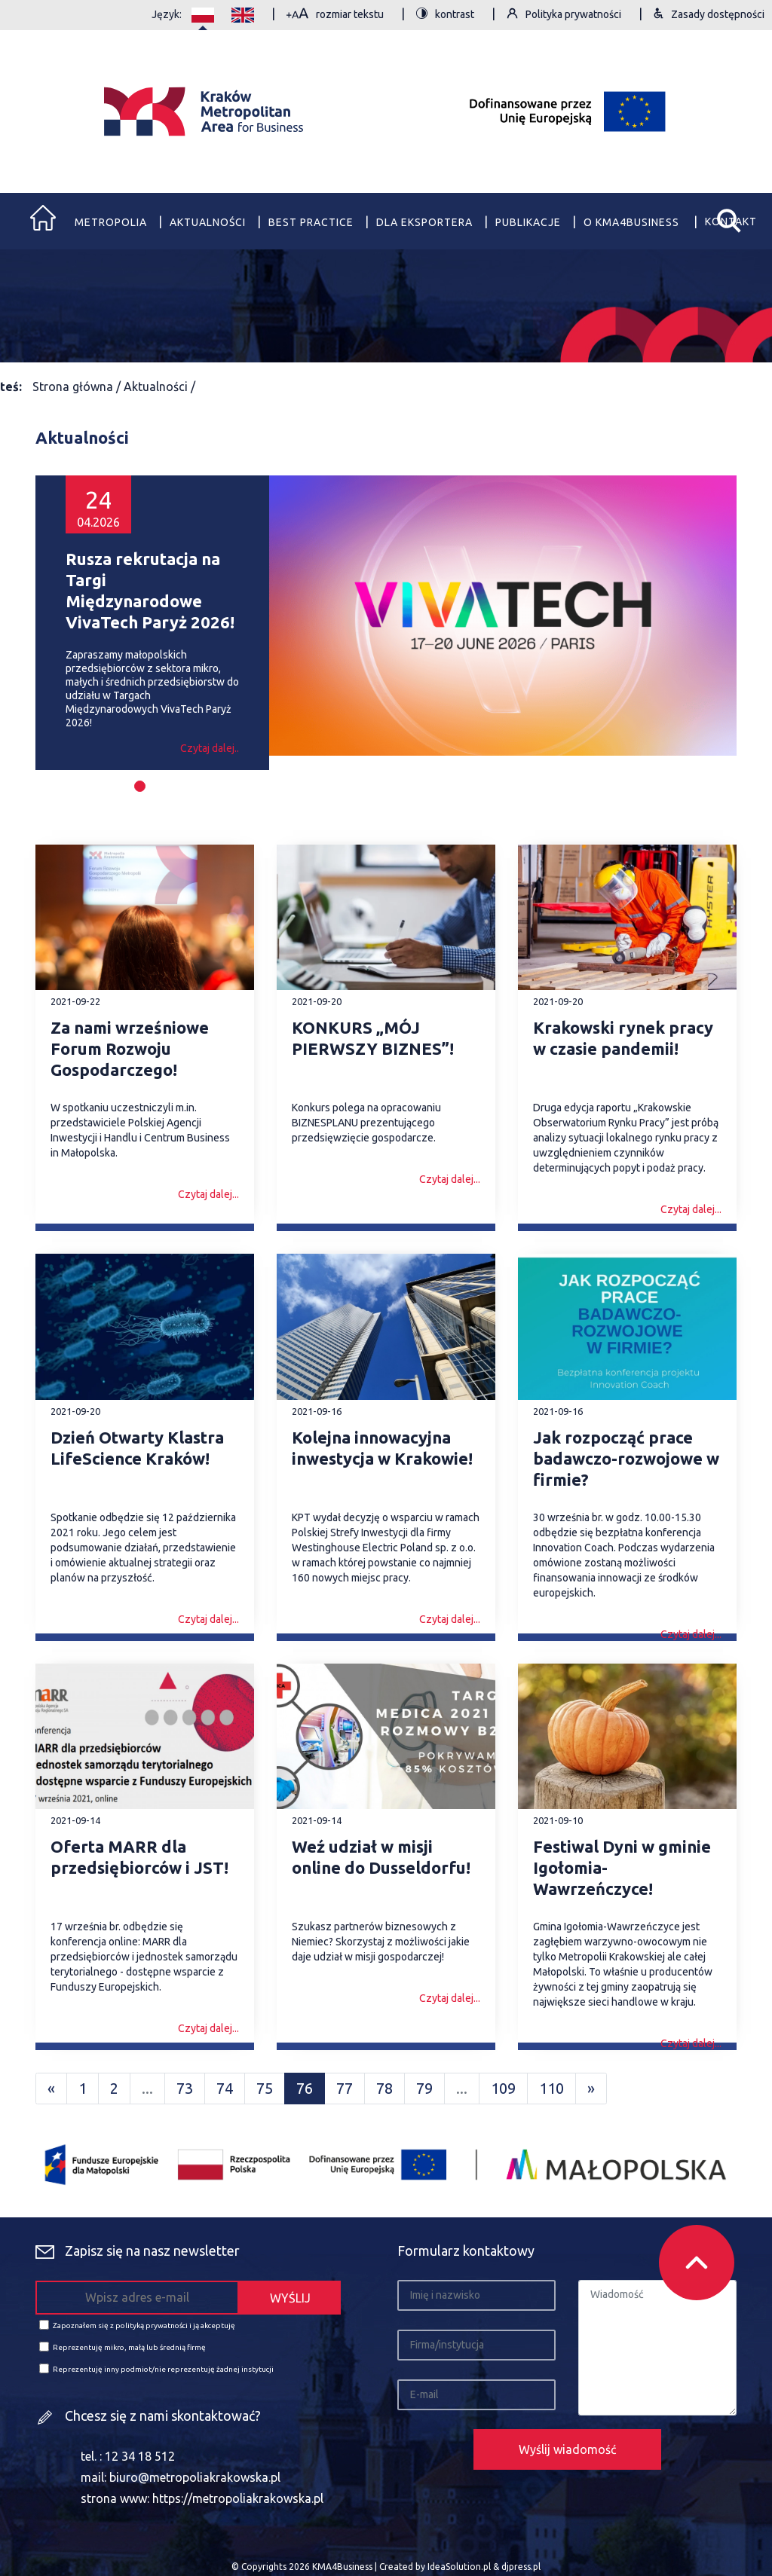 The height and width of the screenshot is (2576, 772). What do you see at coordinates (551, 2088) in the screenshot?
I see `110` at bounding box center [551, 2088].